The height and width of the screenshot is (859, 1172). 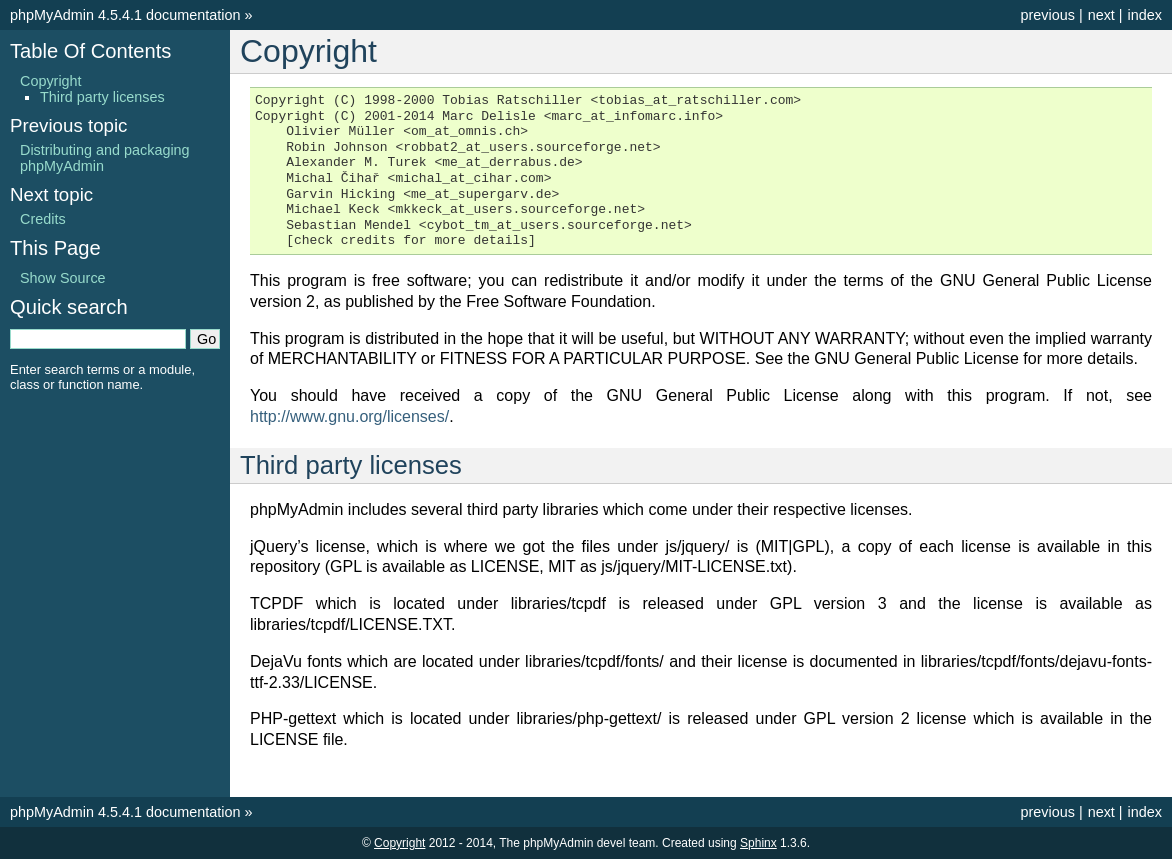 What do you see at coordinates (43, 219) in the screenshot?
I see `Credits` at bounding box center [43, 219].